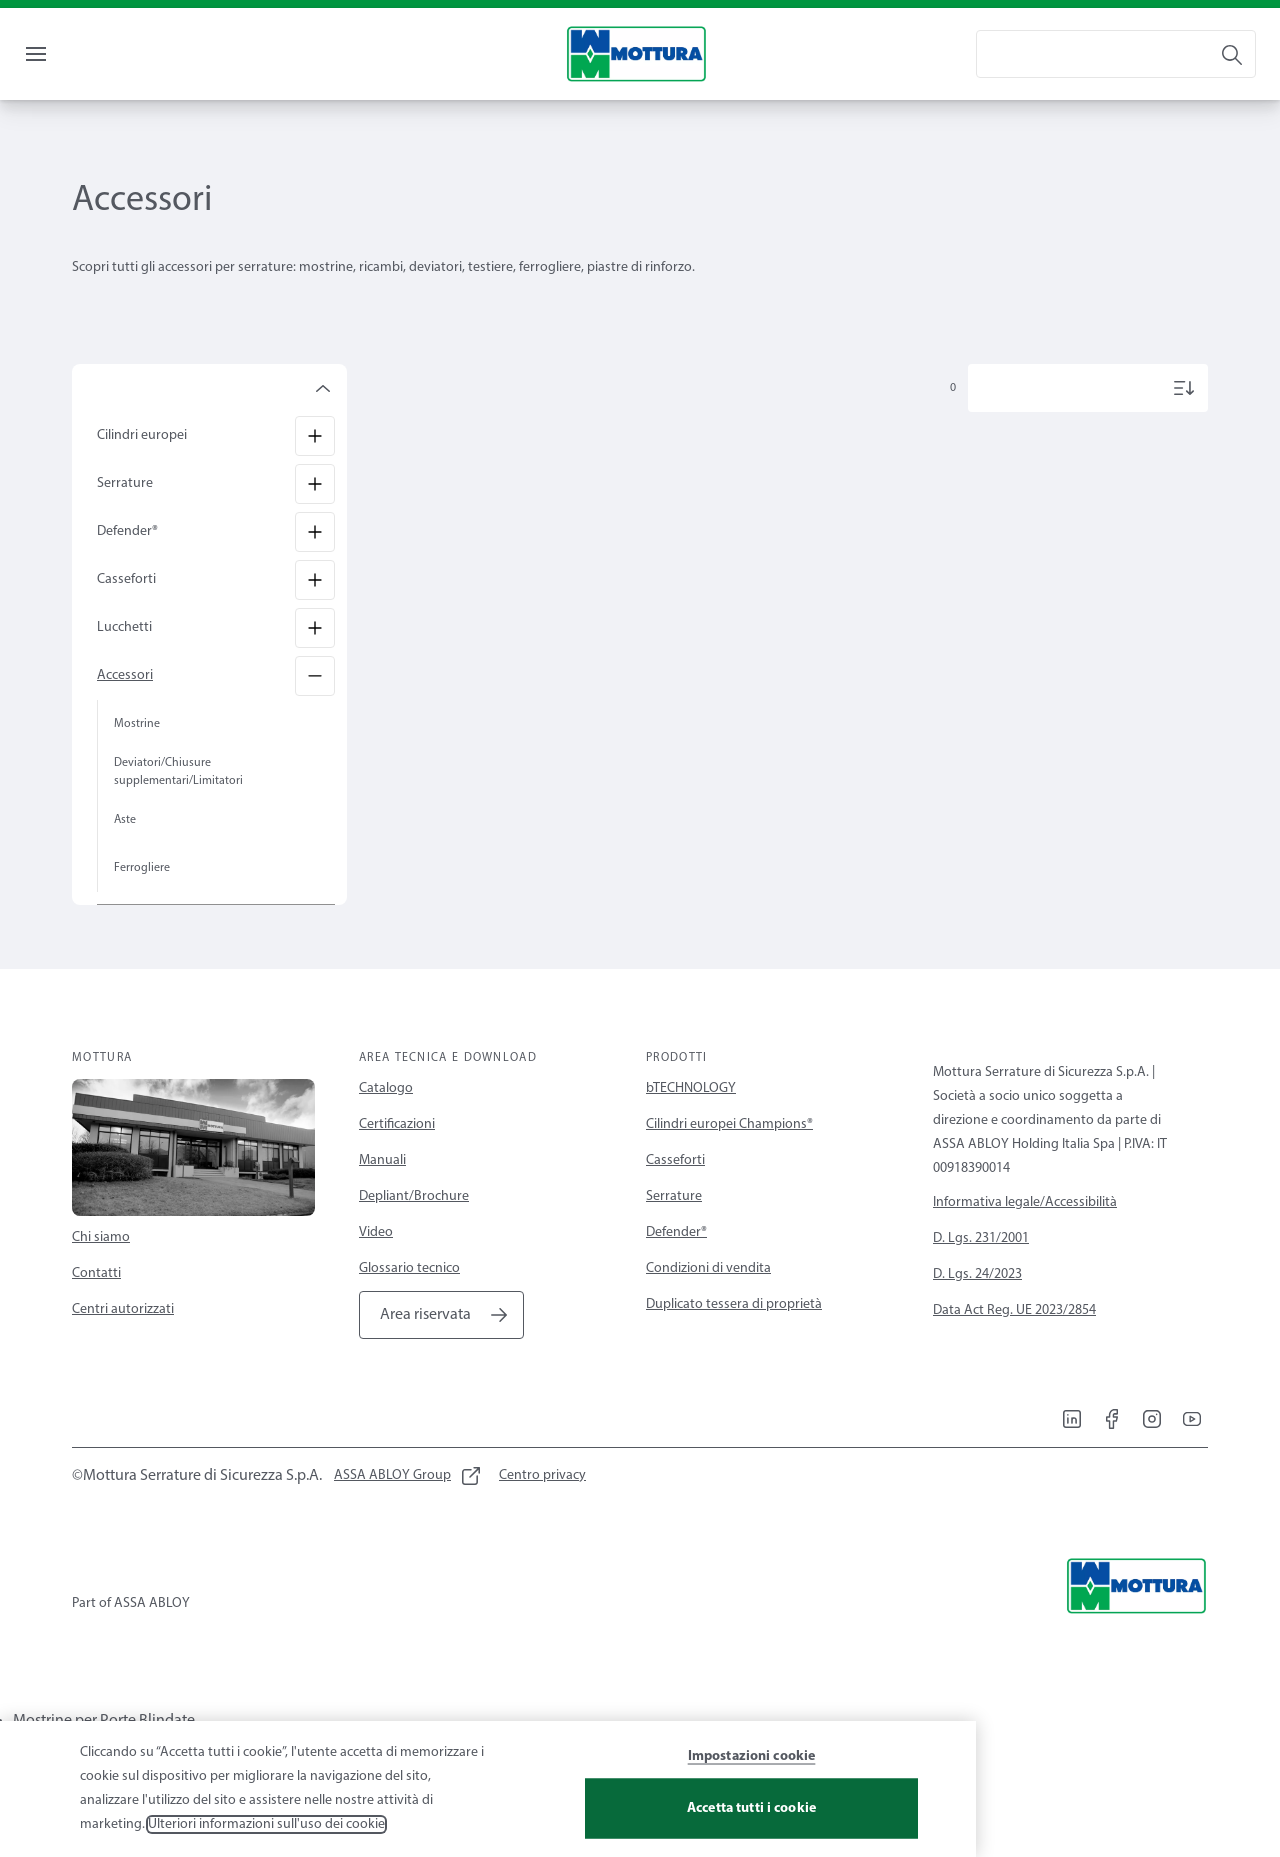 This screenshot has width=1280, height=1857. I want to click on Cilindri europei Champions®, so click(729, 1164).